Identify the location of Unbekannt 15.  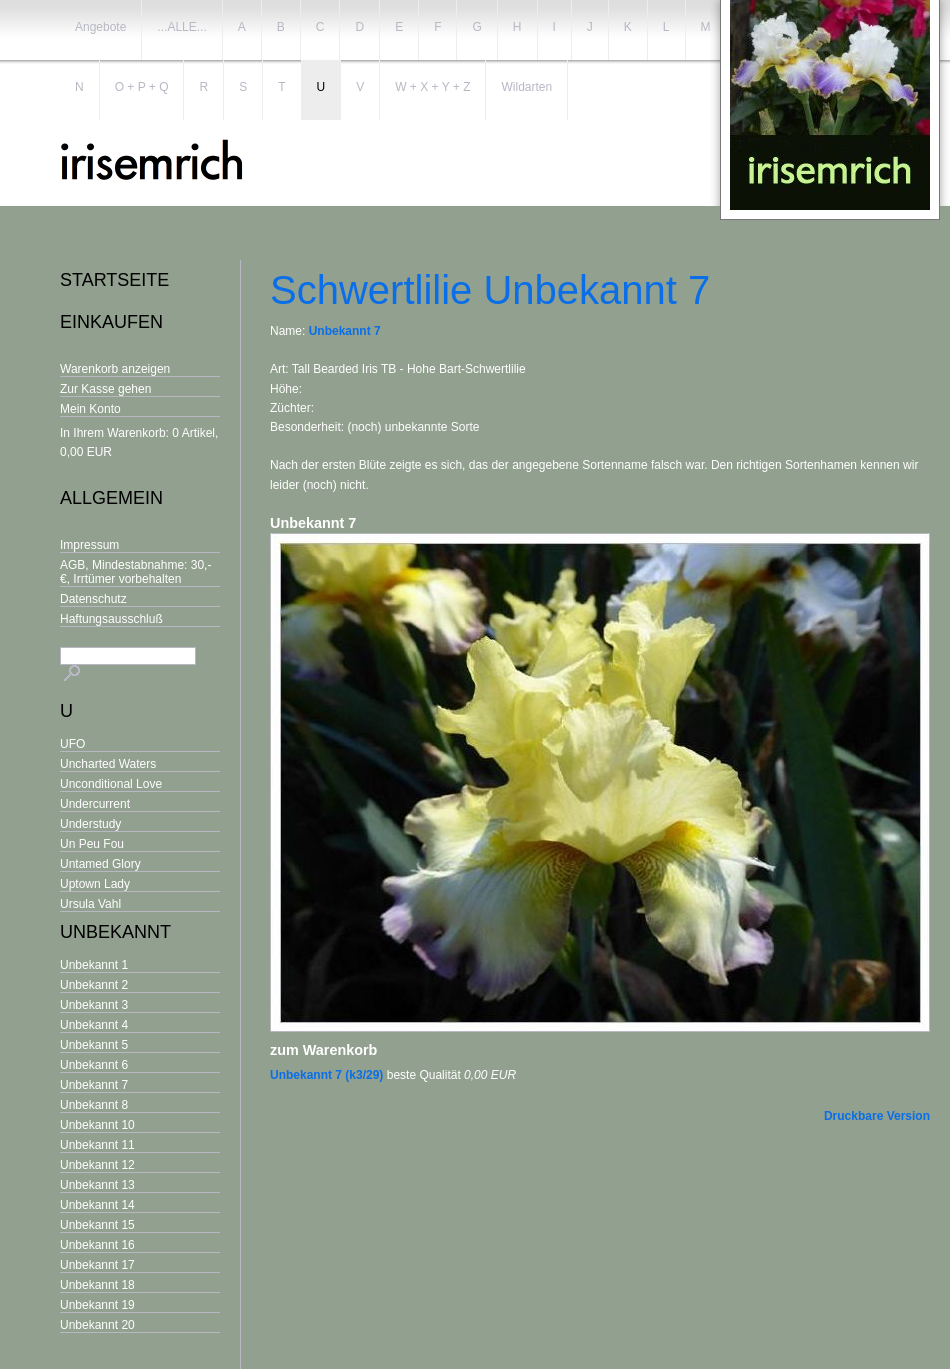
(97, 1225).